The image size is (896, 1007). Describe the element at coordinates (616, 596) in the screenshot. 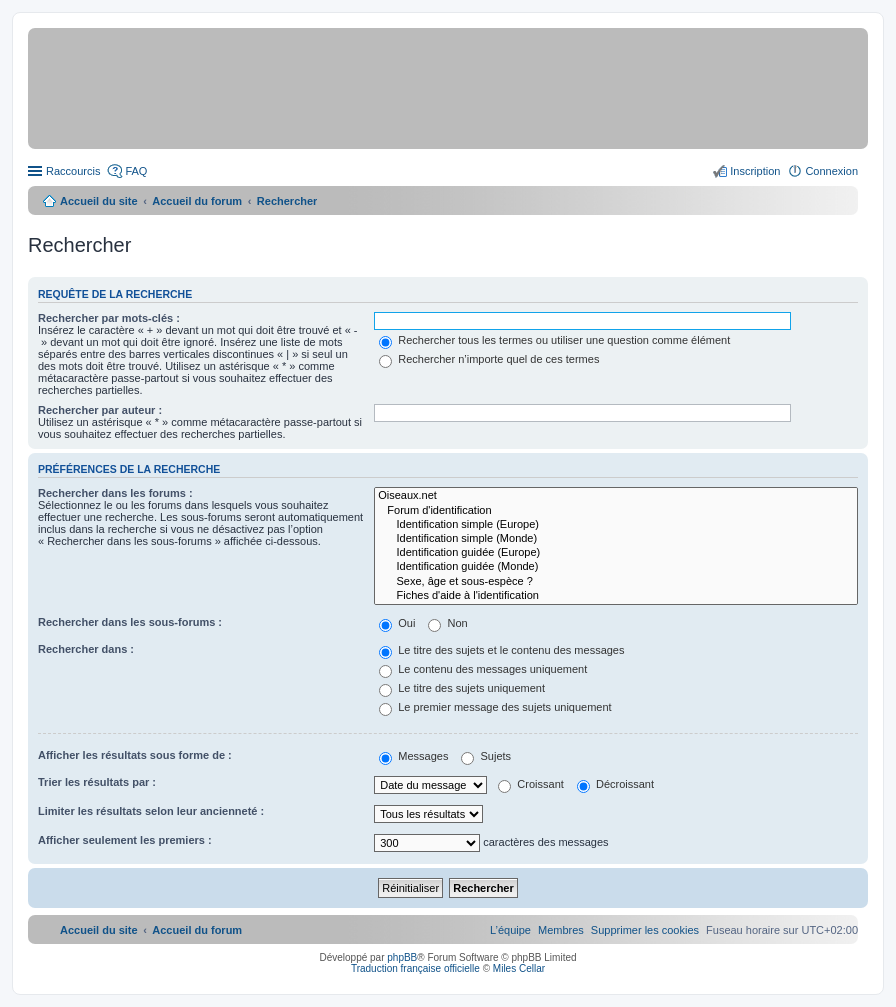

I see `Fiches d'aide à l'identification` at that location.